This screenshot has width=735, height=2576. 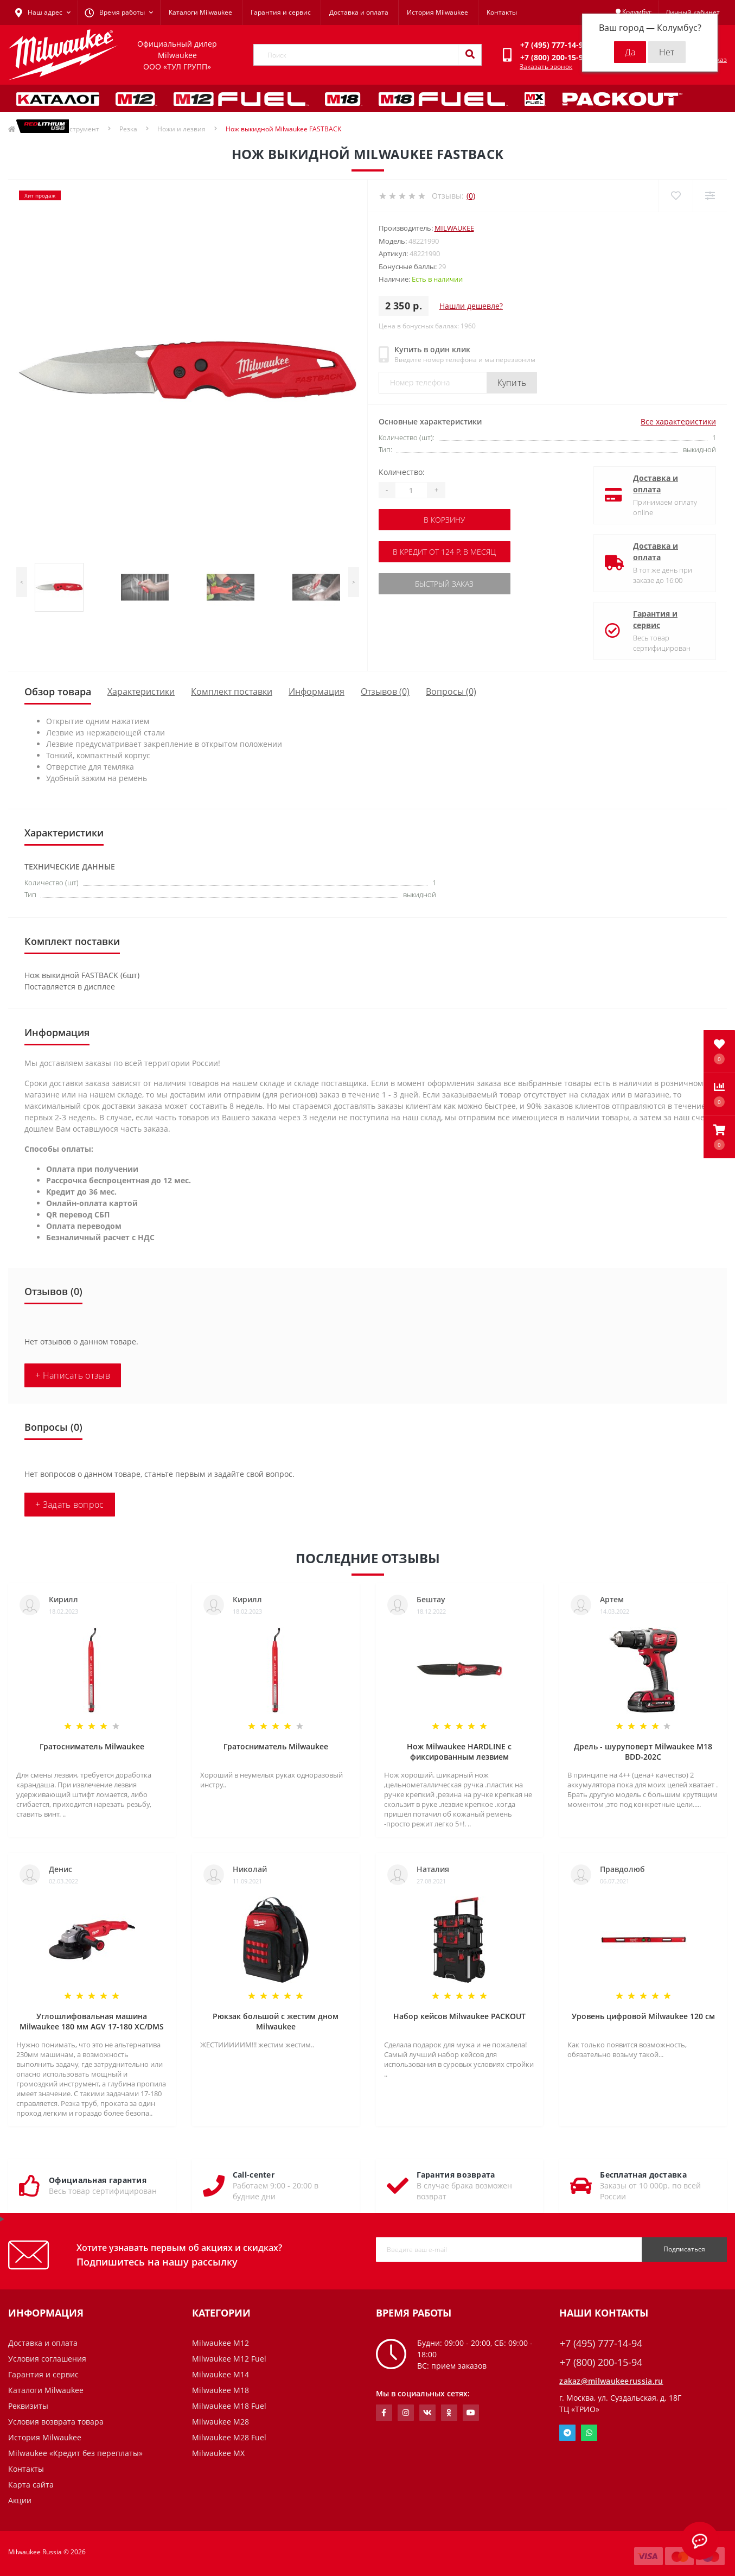 I want to click on +7 (495) 777-14-94 [button], so click(x=601, y=2343).